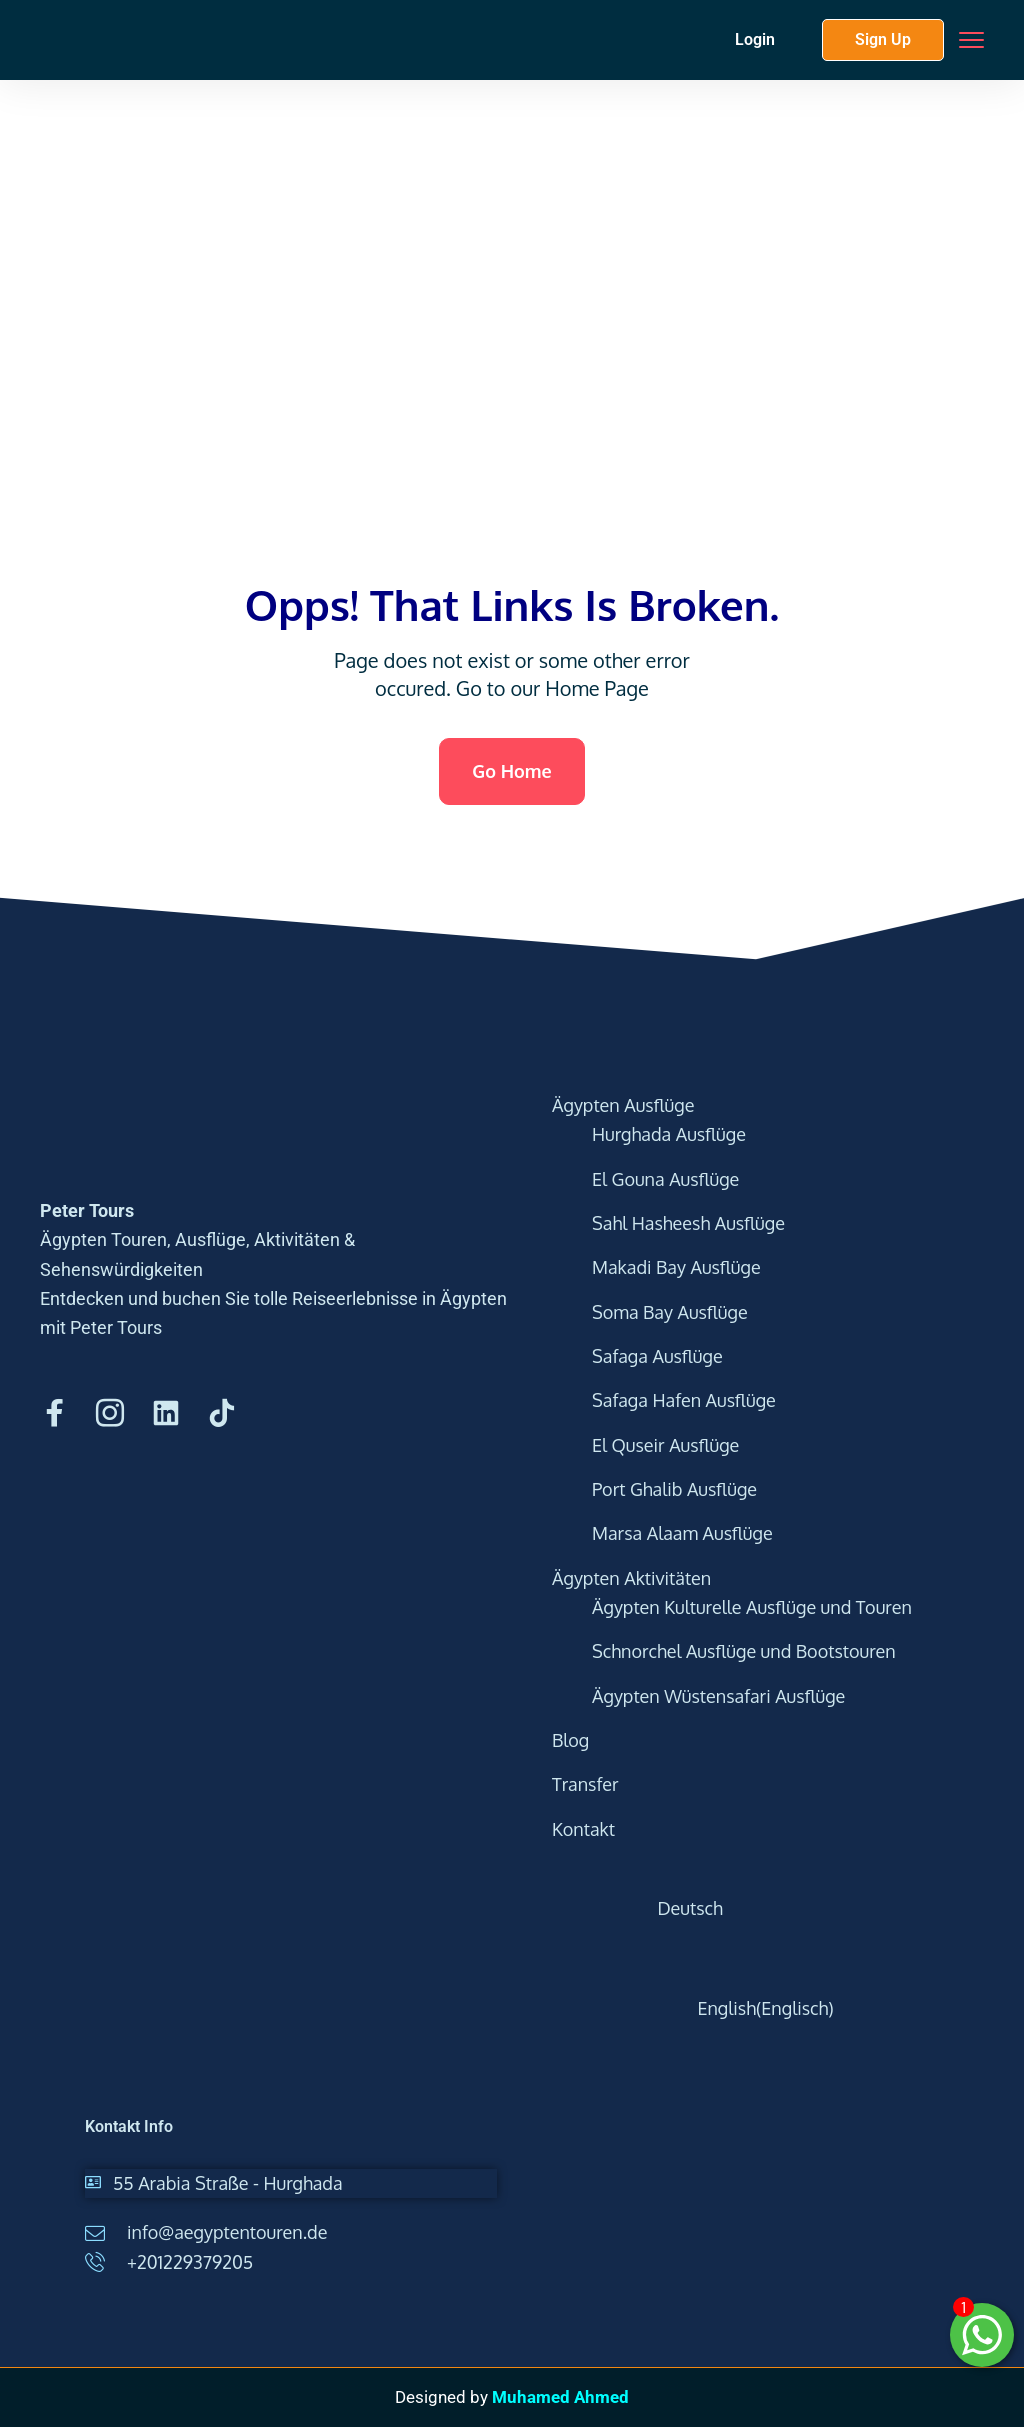 The height and width of the screenshot is (2427, 1024). Describe the element at coordinates (752, 1607) in the screenshot. I see `Ägypten Kulturelle Ausflüge und Touren` at that location.